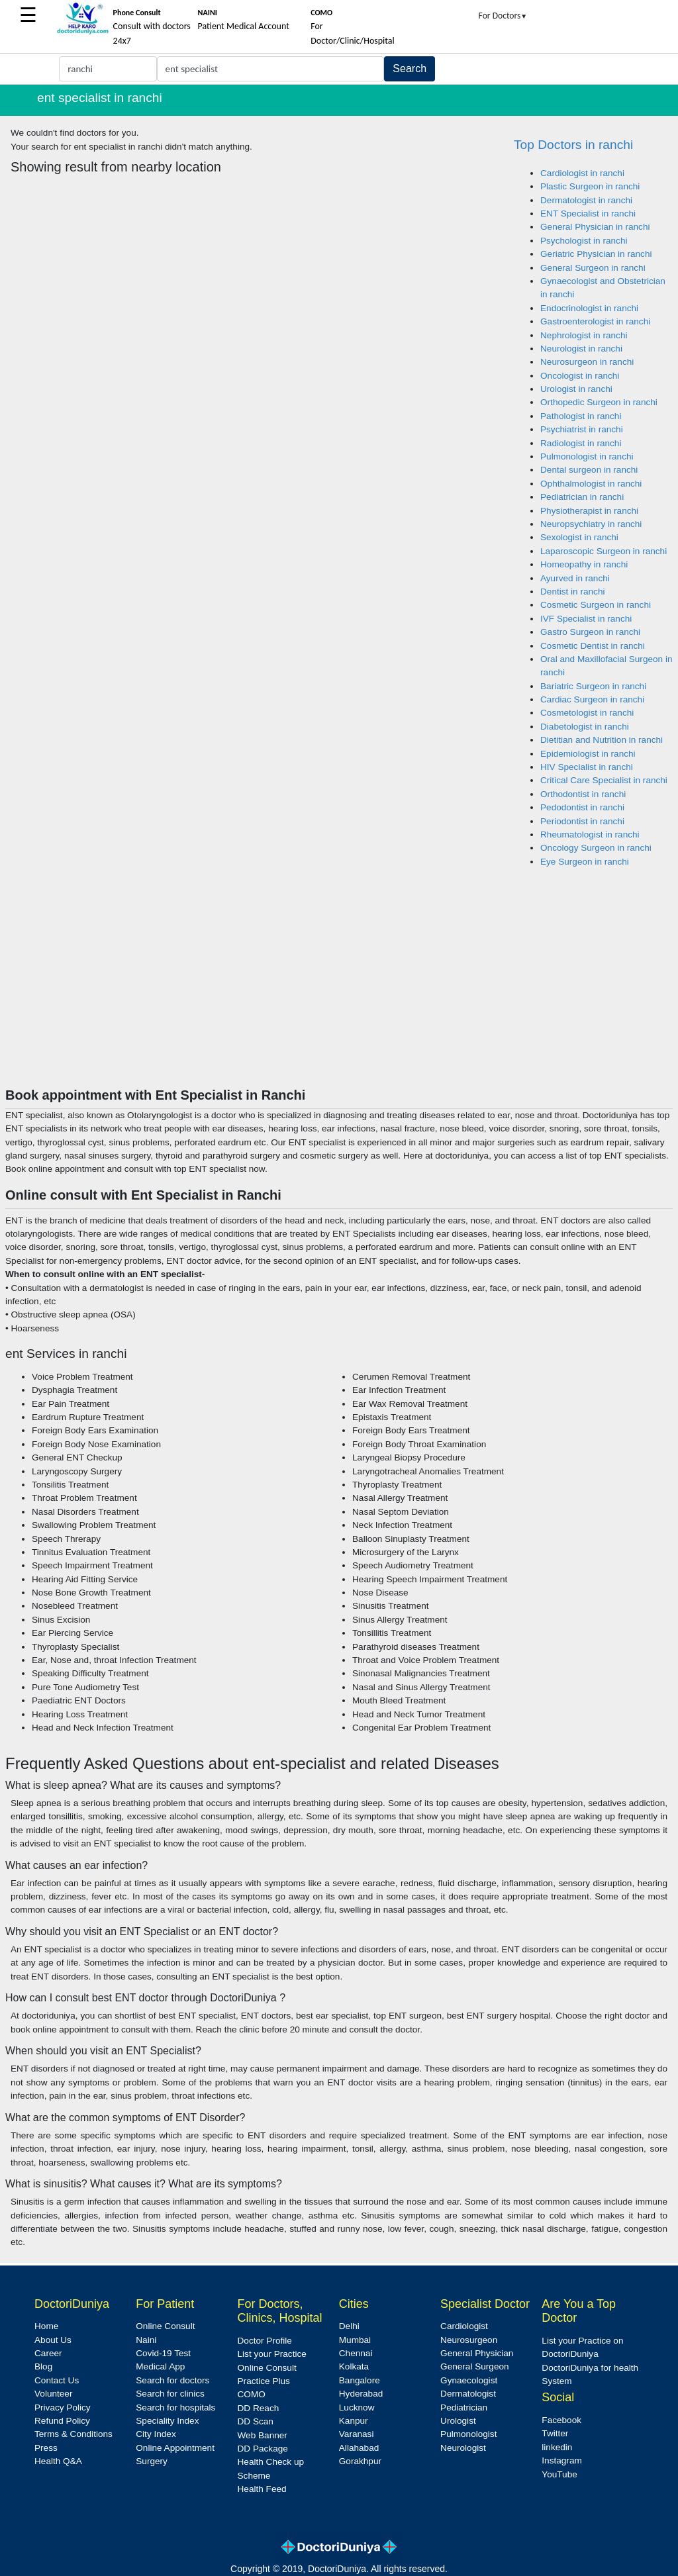 The width and height of the screenshot is (678, 2576). What do you see at coordinates (592, 646) in the screenshot?
I see `Cosmetic Dentist in ranchi` at bounding box center [592, 646].